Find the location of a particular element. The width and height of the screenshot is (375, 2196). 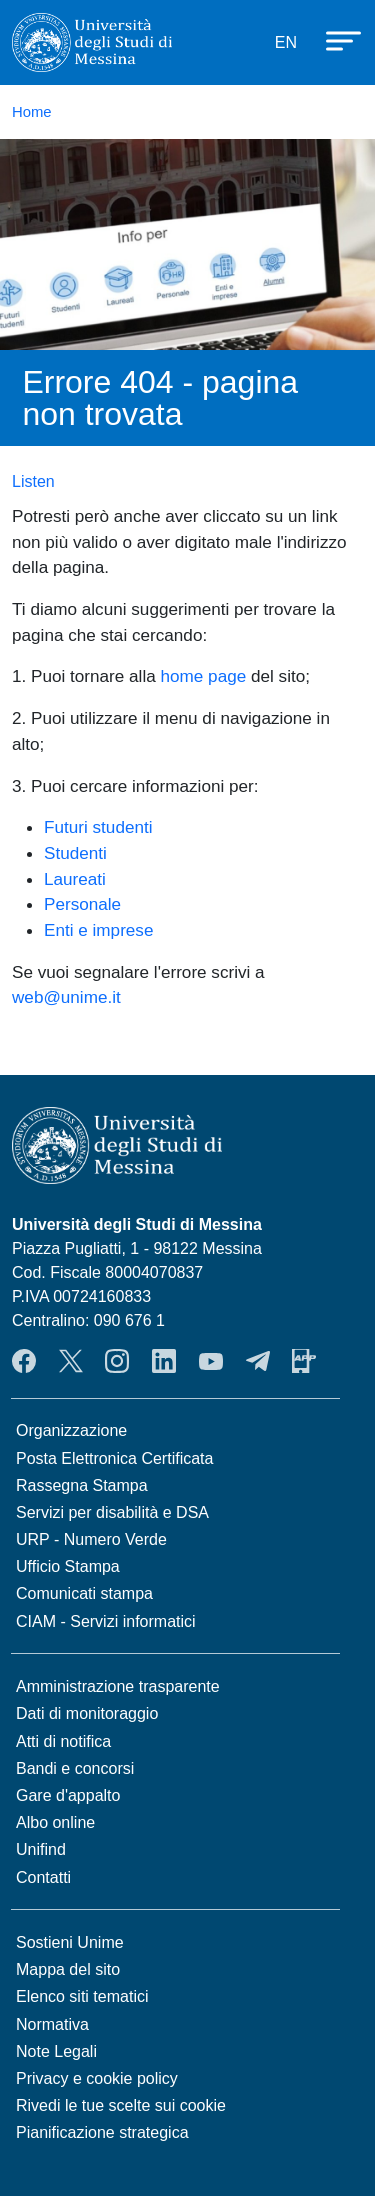

URP - Numero Verde is located at coordinates (91, 1539).